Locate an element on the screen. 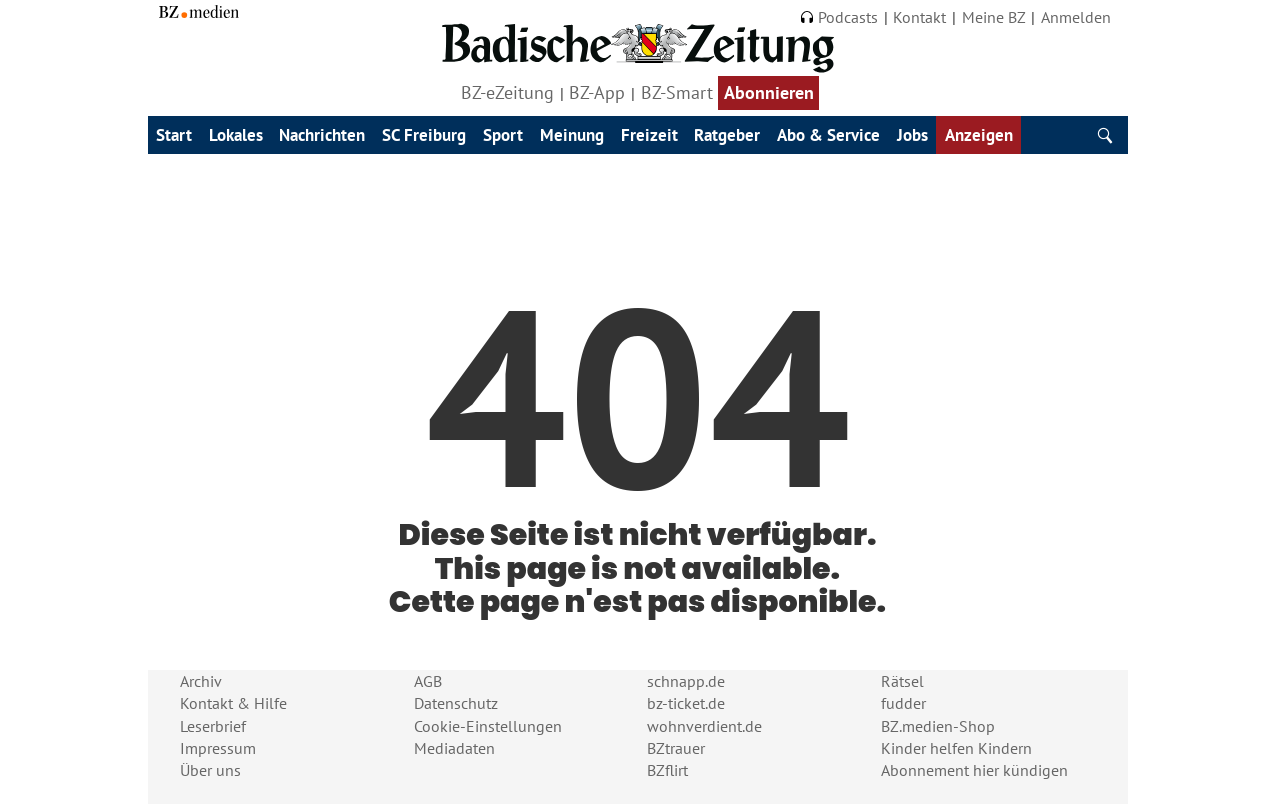 The image size is (1275, 804). Über uns is located at coordinates (210, 770).